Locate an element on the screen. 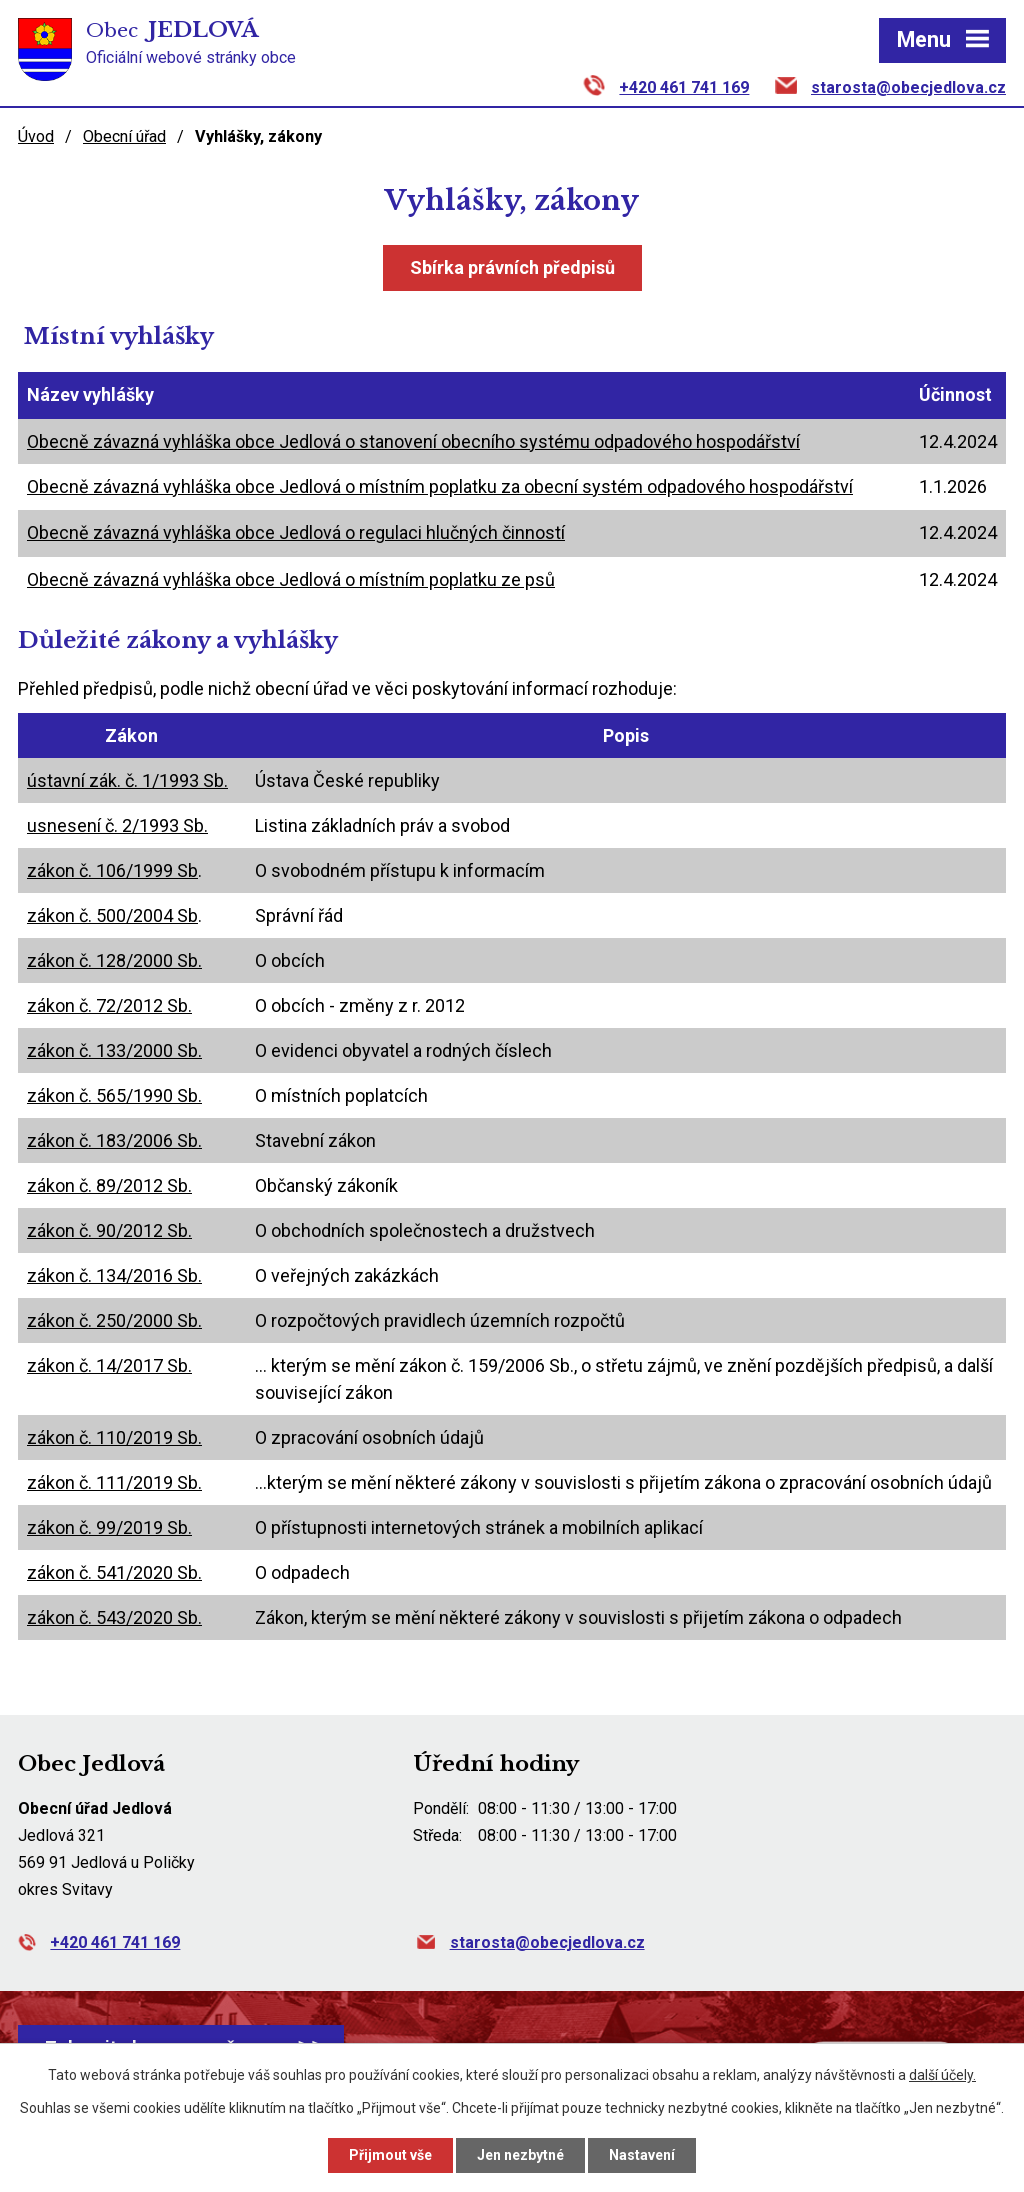 Image resolution: width=1024 pixels, height=2192 pixels. zákon č. 89/2012 Sb. is located at coordinates (109, 1185).